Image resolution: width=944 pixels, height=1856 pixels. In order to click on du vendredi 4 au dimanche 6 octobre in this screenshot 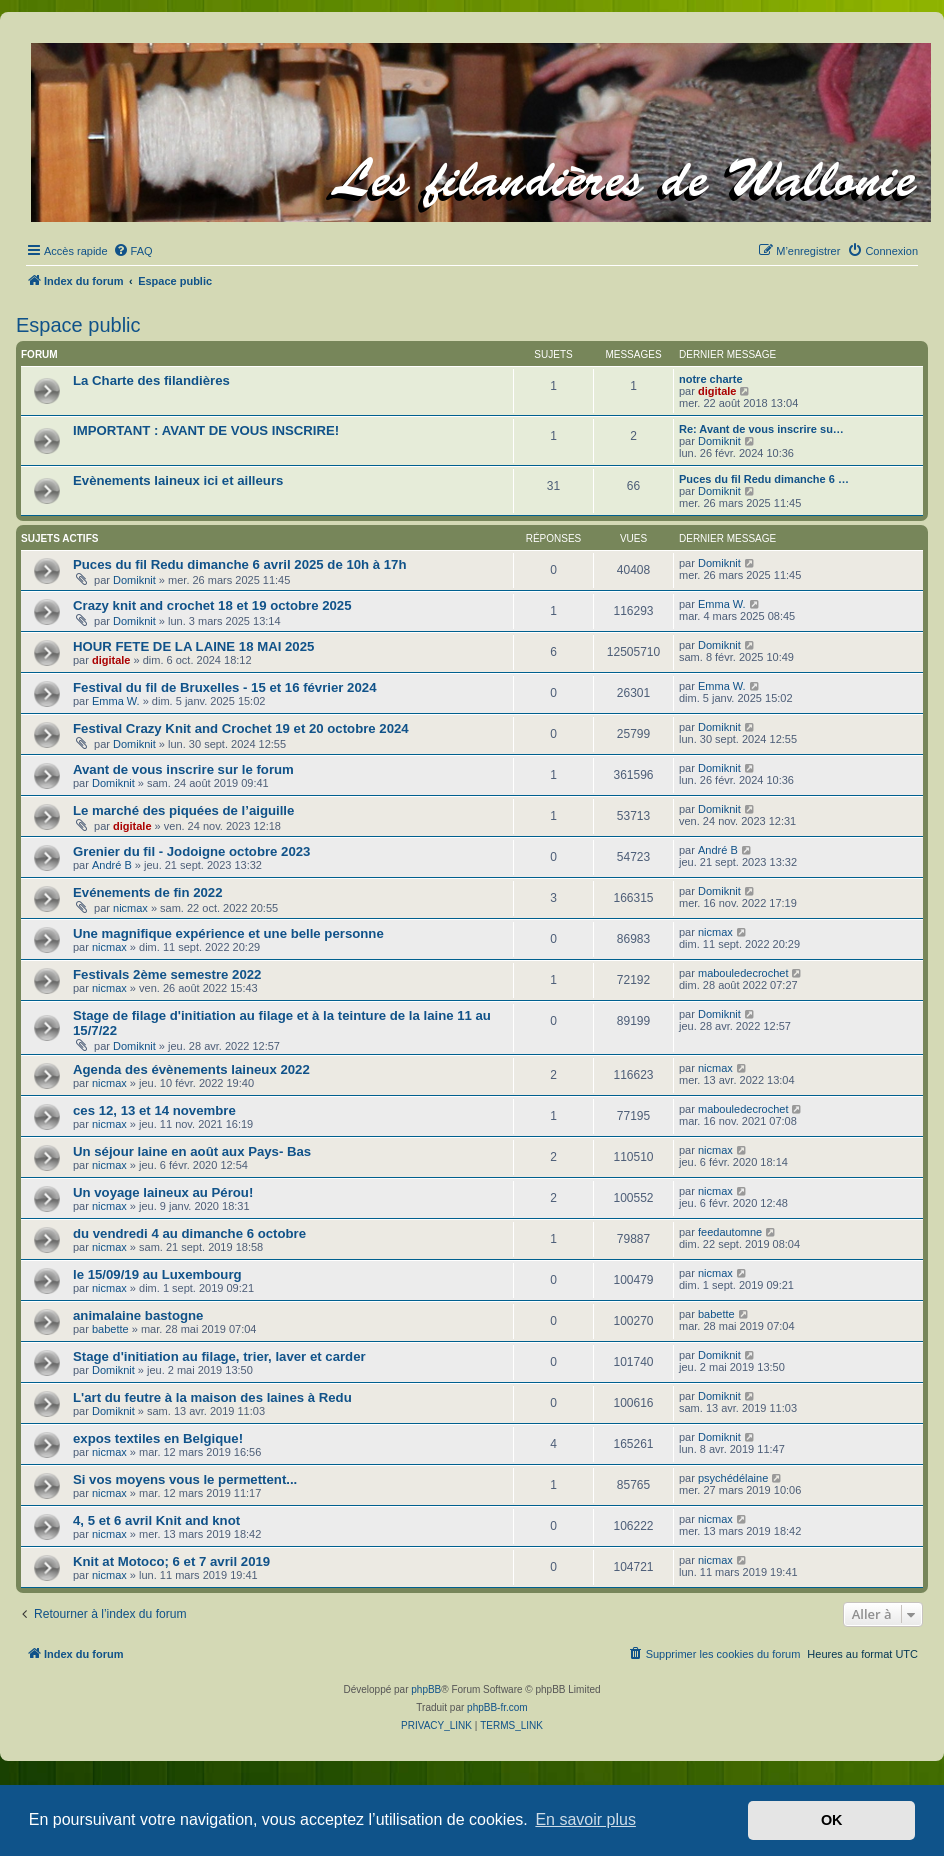, I will do `click(189, 1233)`.